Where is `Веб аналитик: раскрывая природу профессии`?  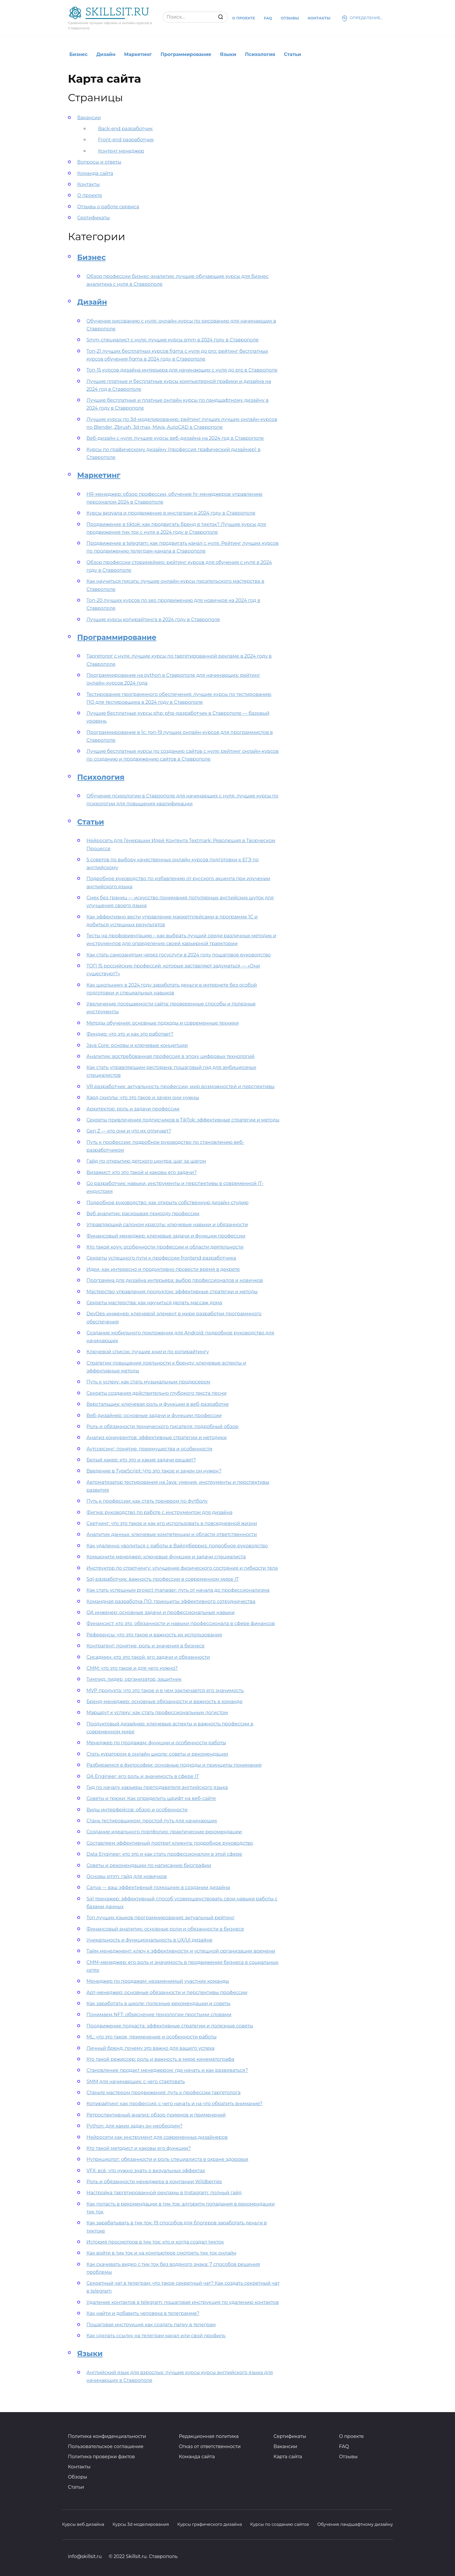
Веб аналитик: раскрывая природу профессии is located at coordinates (142, 1213).